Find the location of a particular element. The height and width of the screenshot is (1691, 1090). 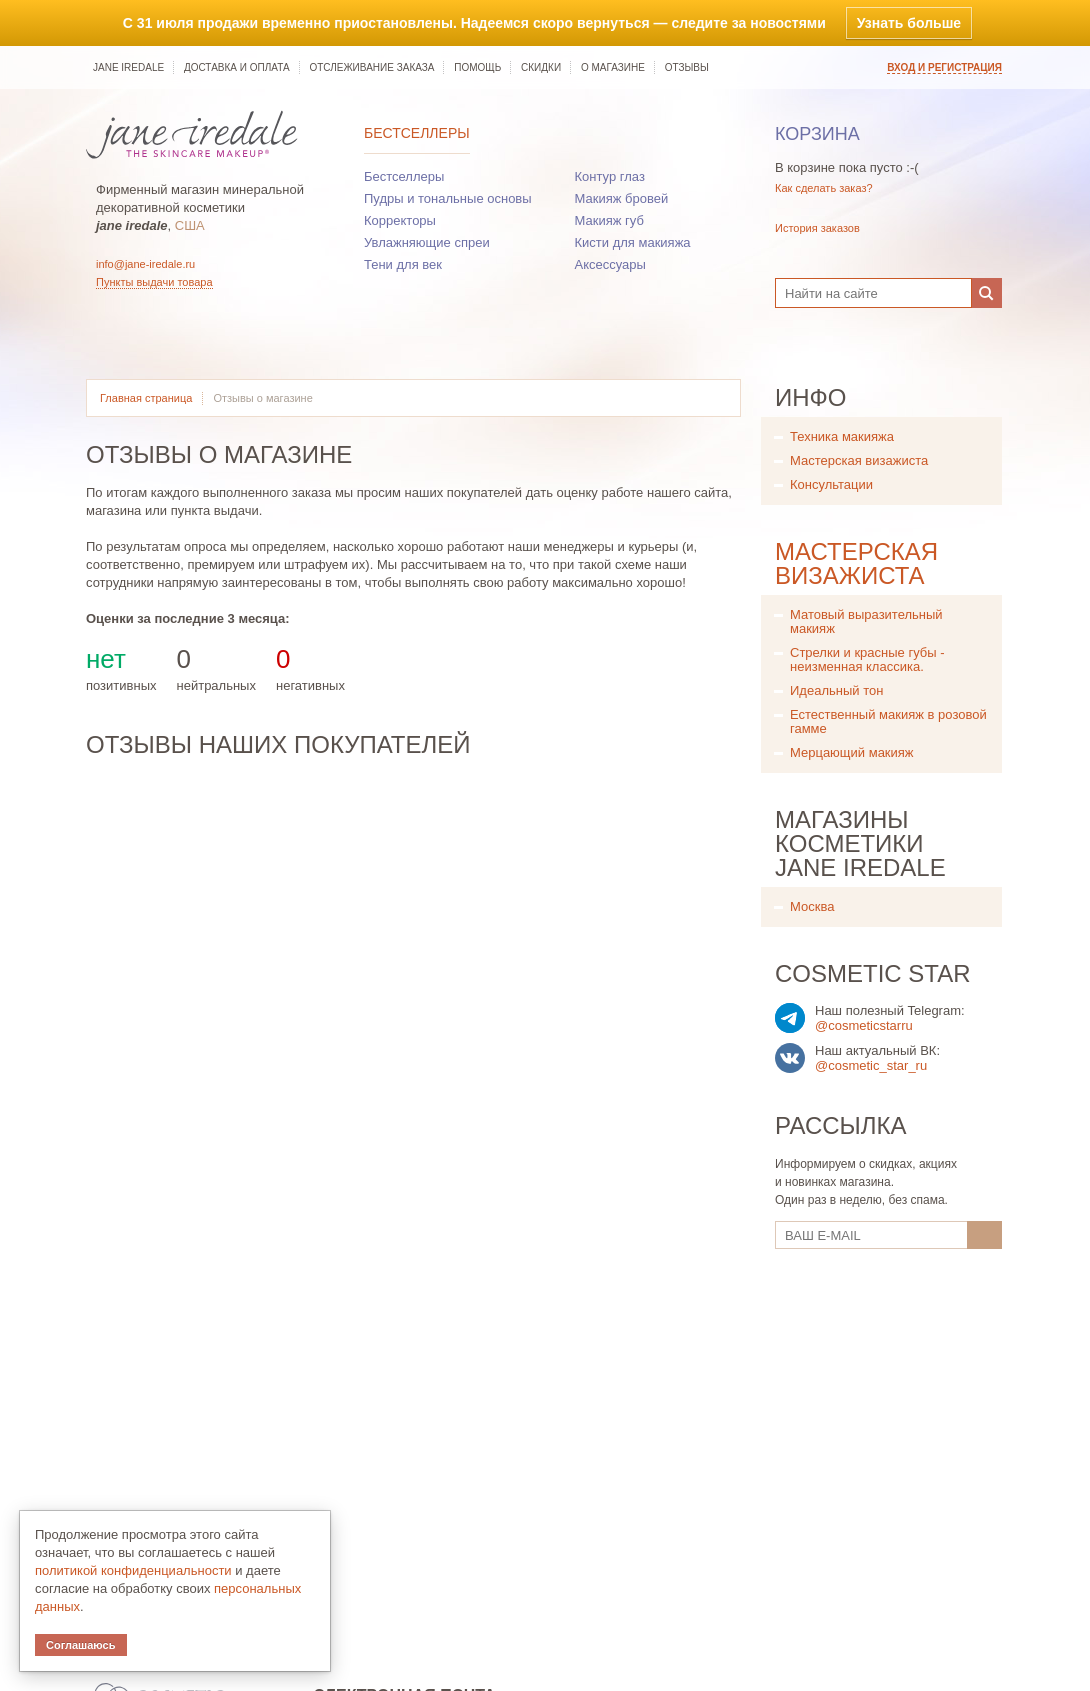

info@jane-iredale.ru is located at coordinates (145, 264).